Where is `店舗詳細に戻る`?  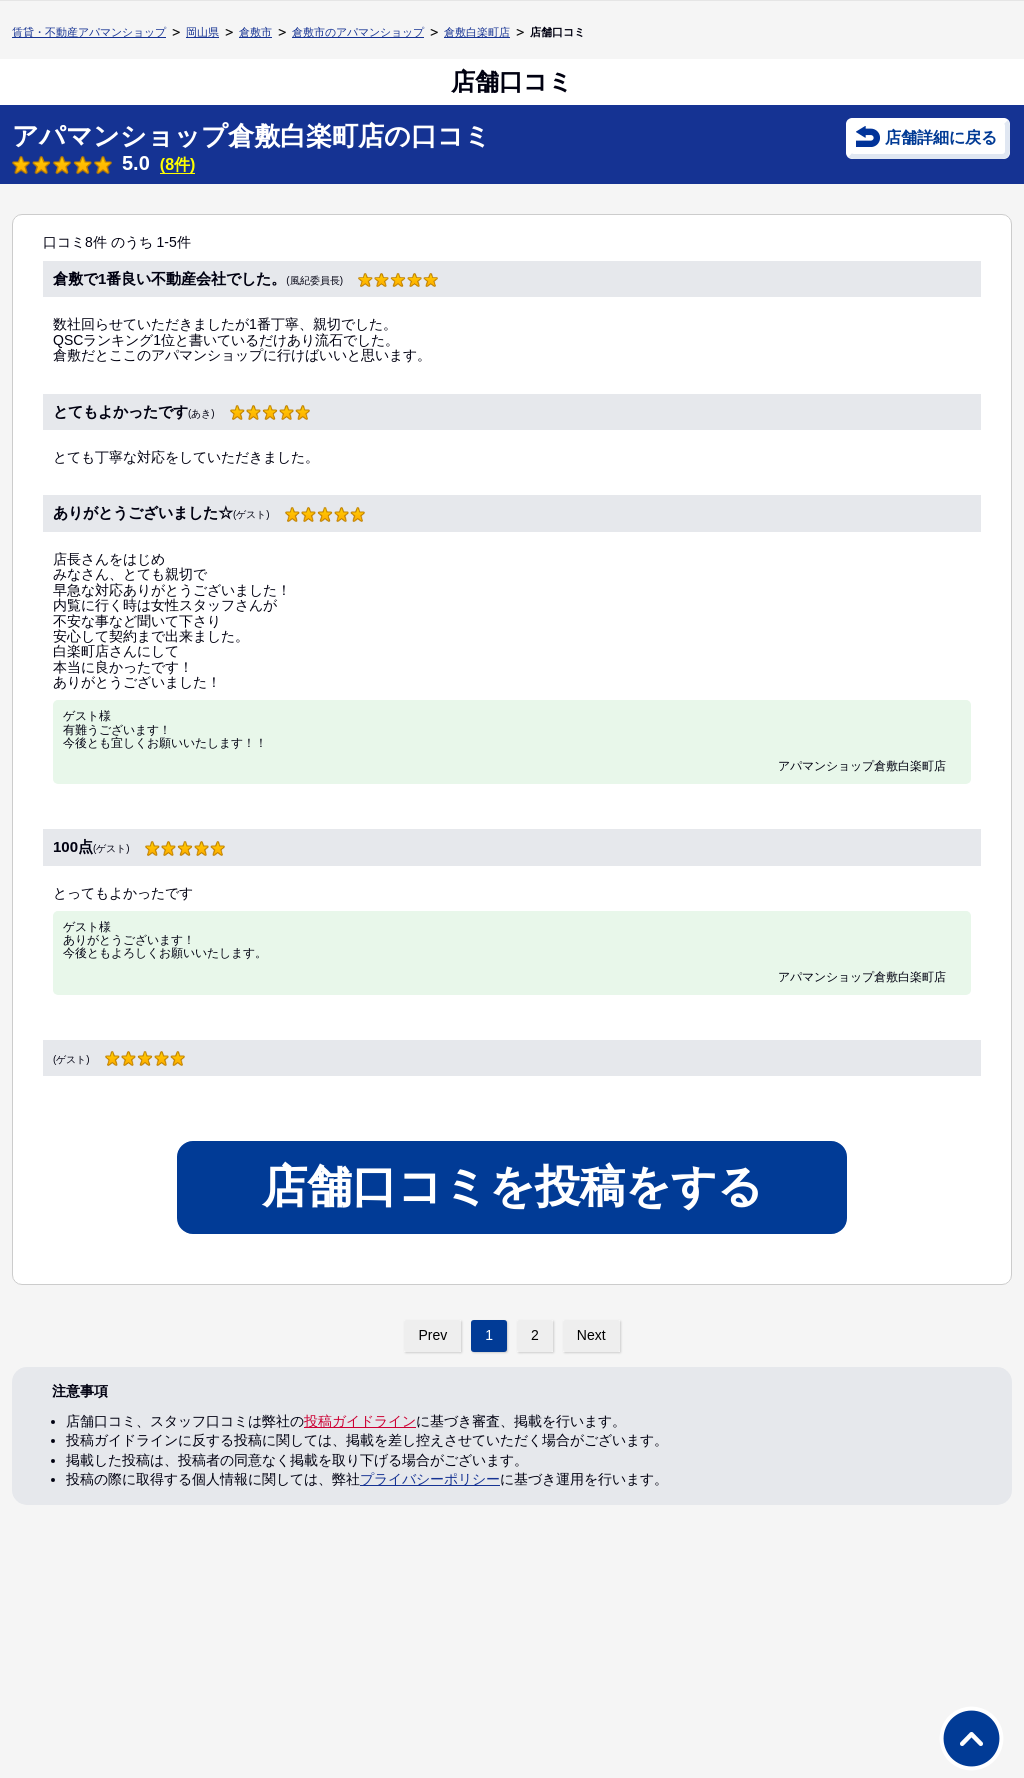
店舗詳細に戻る is located at coordinates (941, 137).